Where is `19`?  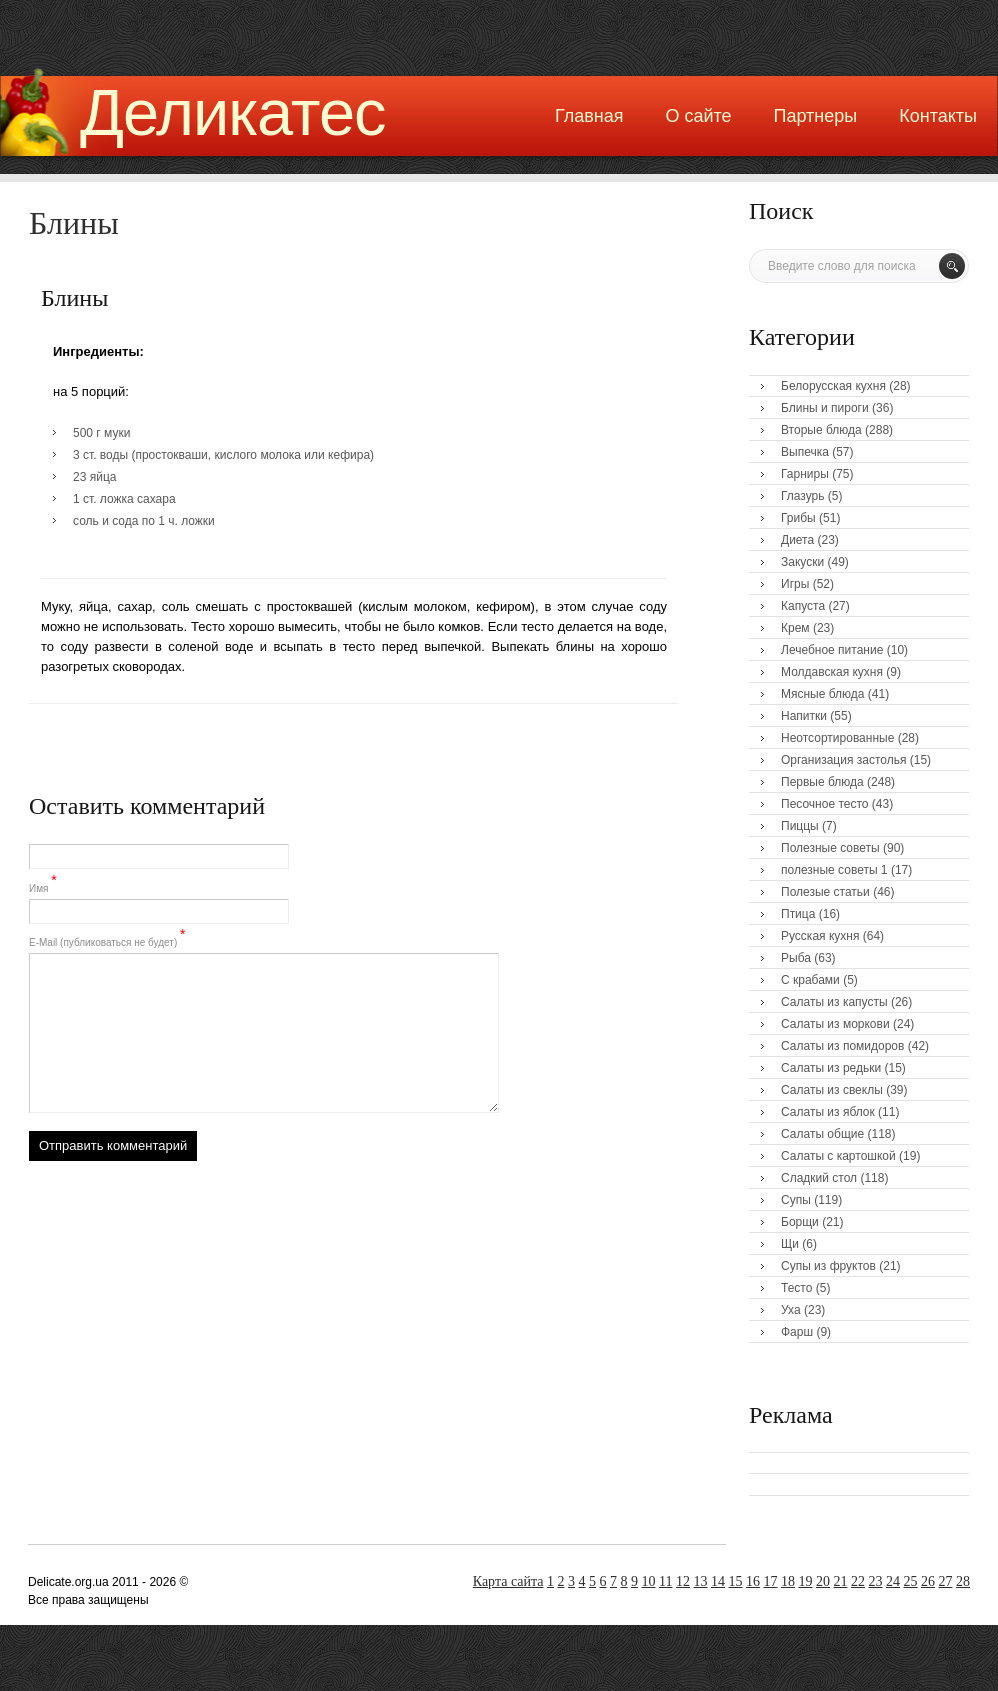 19 is located at coordinates (806, 1581).